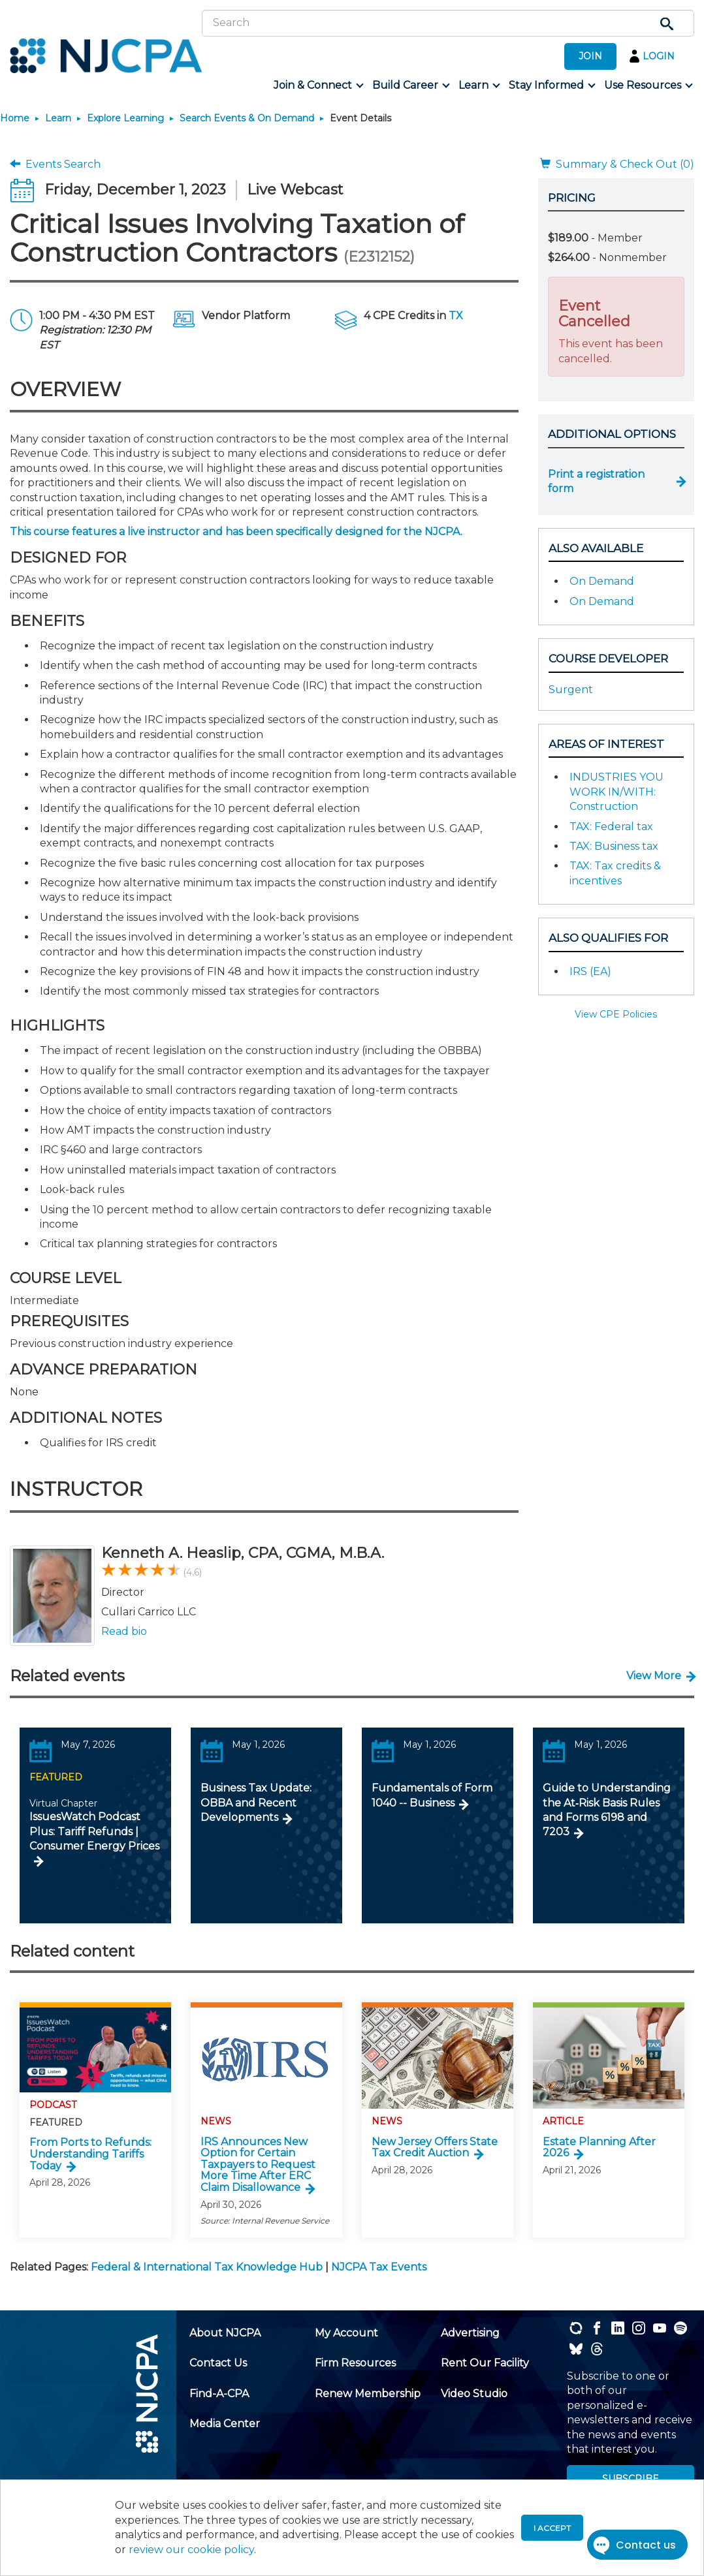  Describe the element at coordinates (256, 1802) in the screenshot. I see `Business Tax Update: OBBA and Recent Developments` at that location.